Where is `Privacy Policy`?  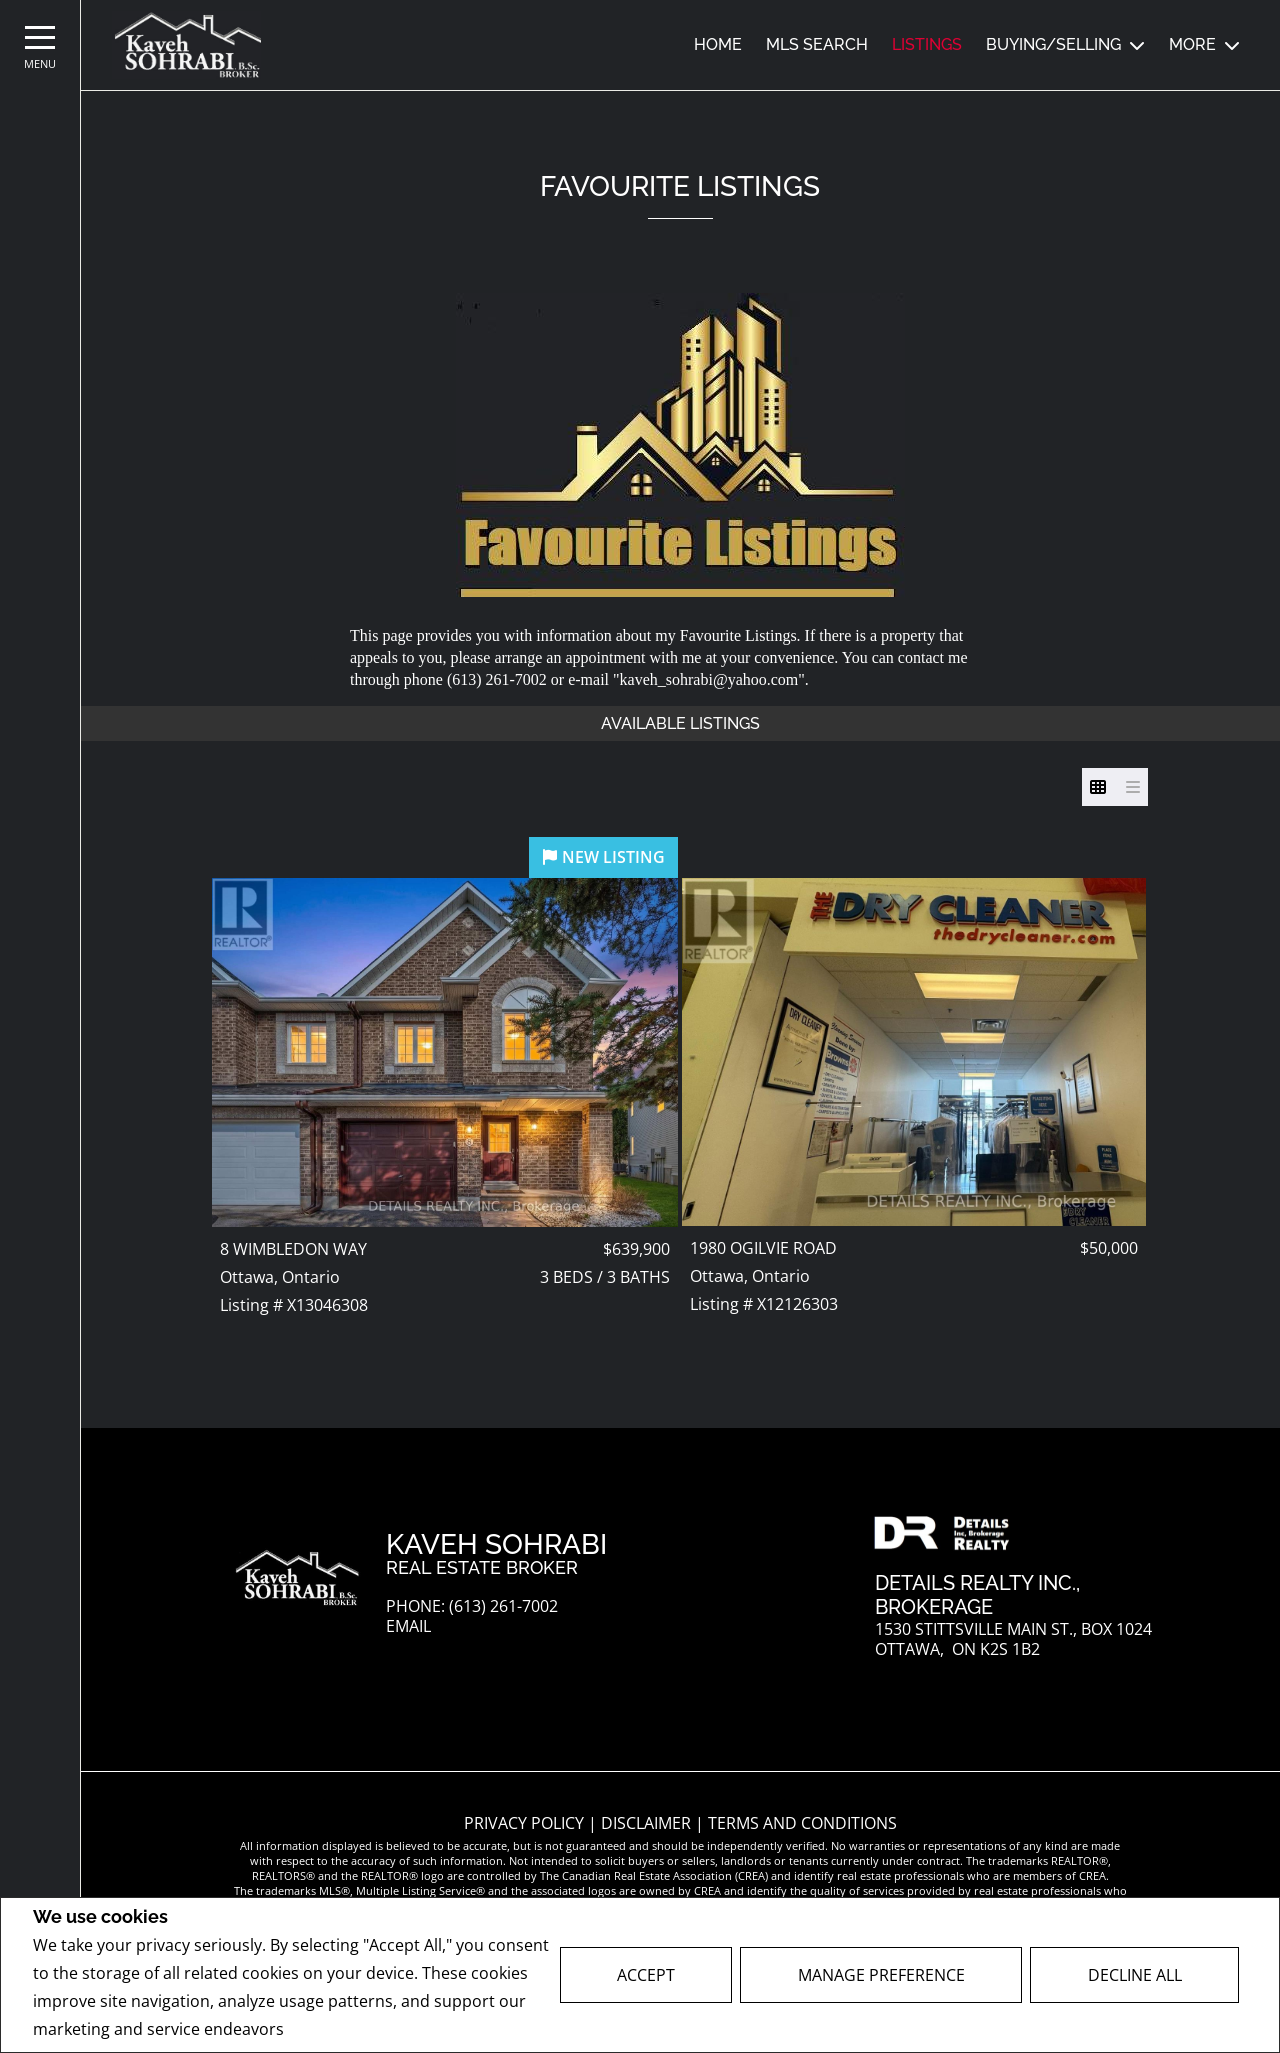 Privacy Policy is located at coordinates (341, 2029).